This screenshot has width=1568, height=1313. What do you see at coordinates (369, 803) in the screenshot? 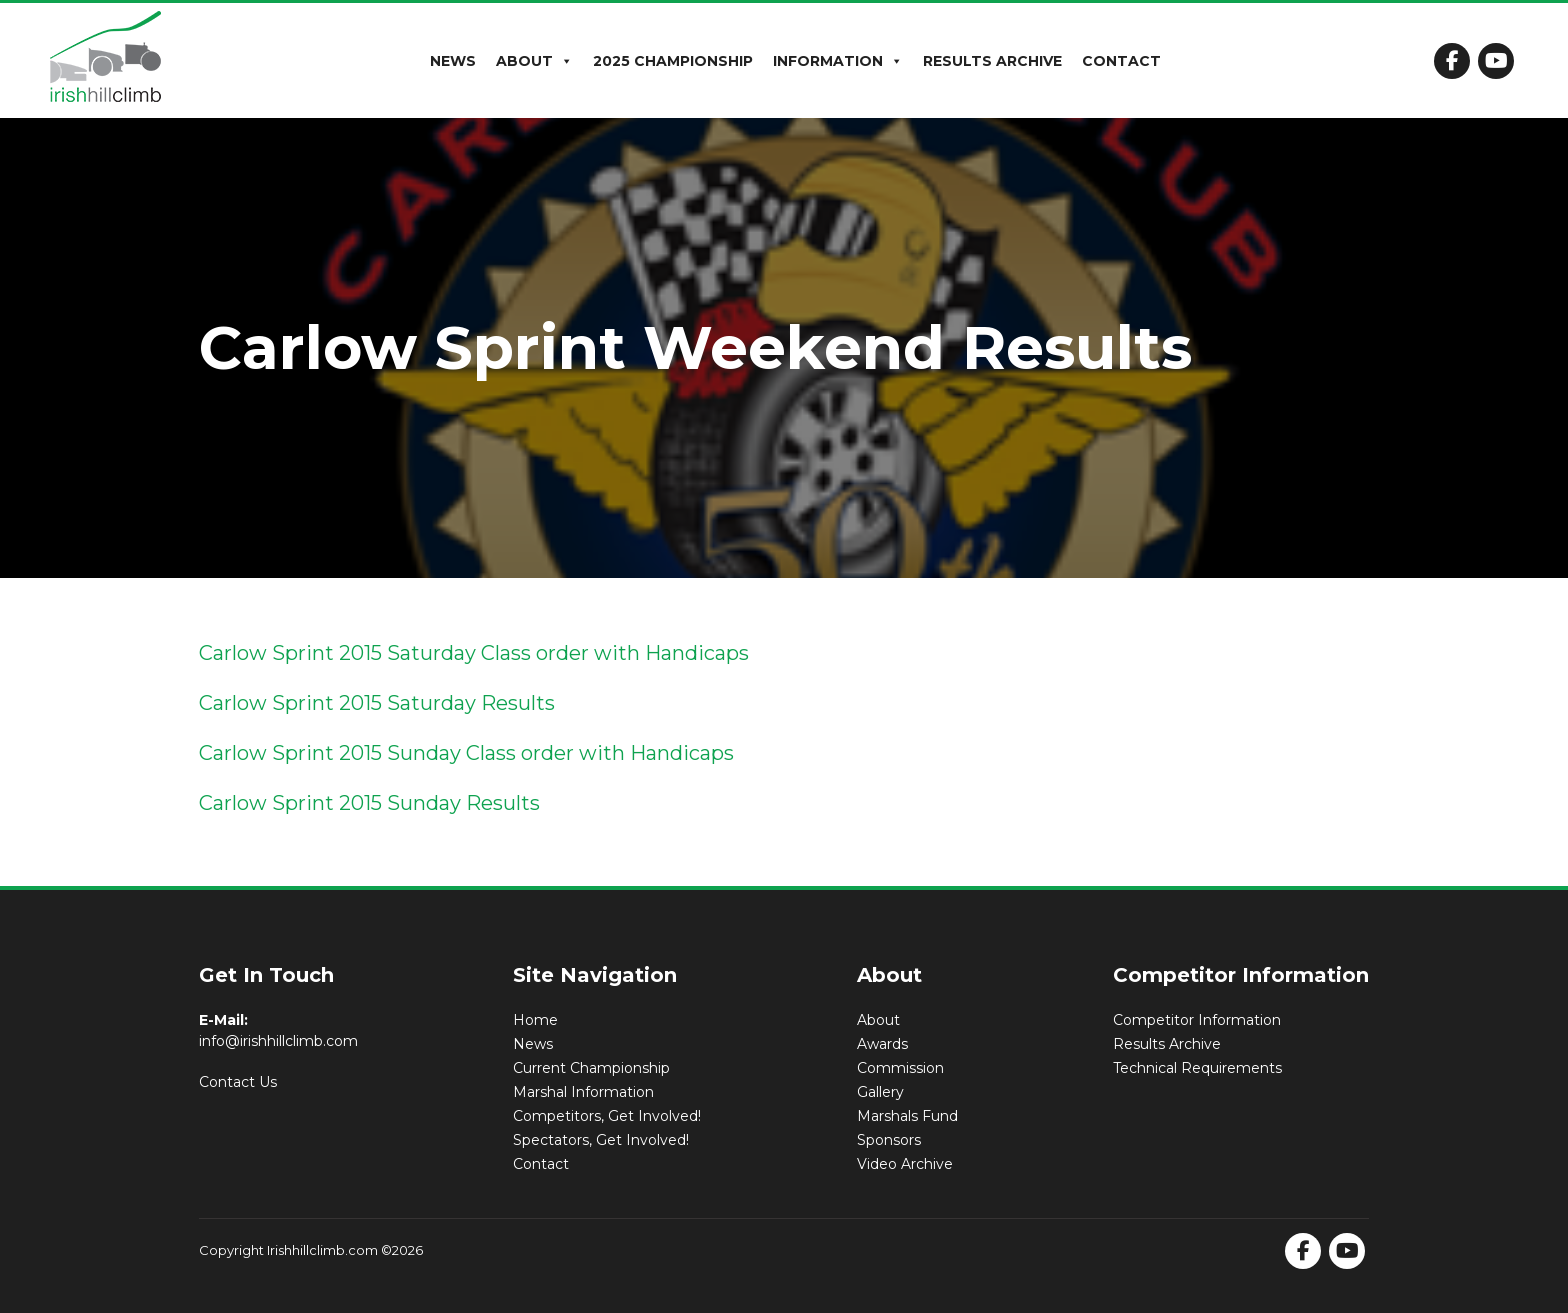
I see `Carlow Sprint 2015 Sunday Results` at bounding box center [369, 803].